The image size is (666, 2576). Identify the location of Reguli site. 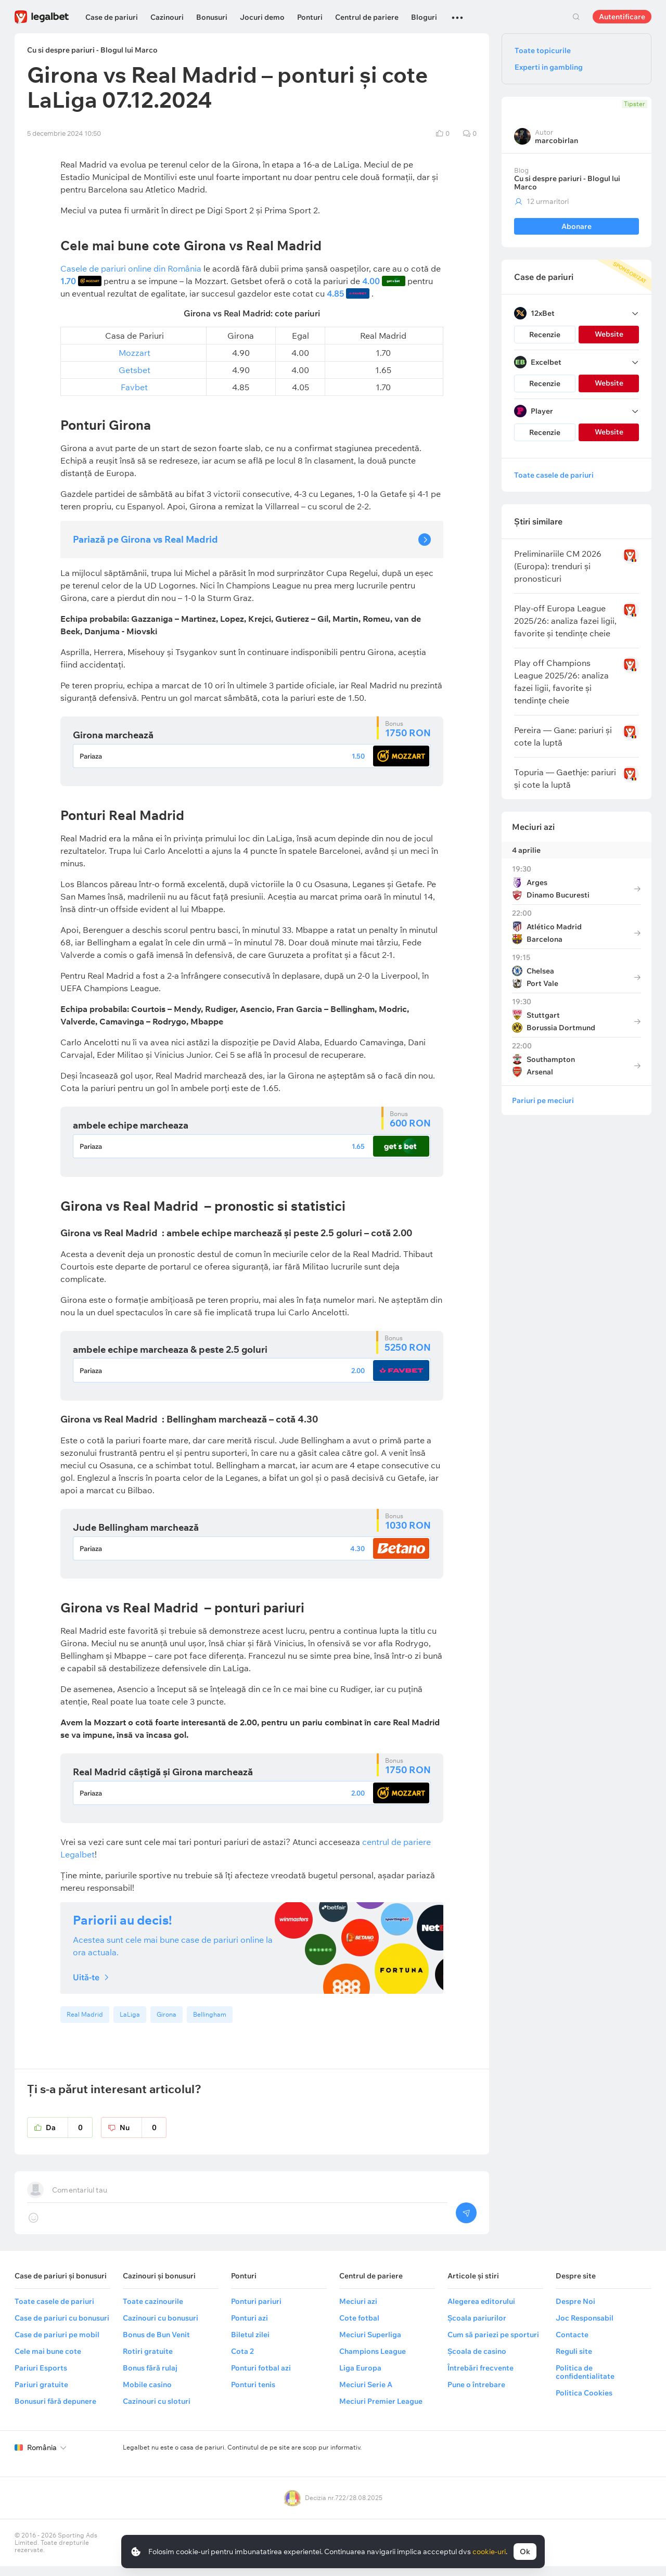
(574, 2361).